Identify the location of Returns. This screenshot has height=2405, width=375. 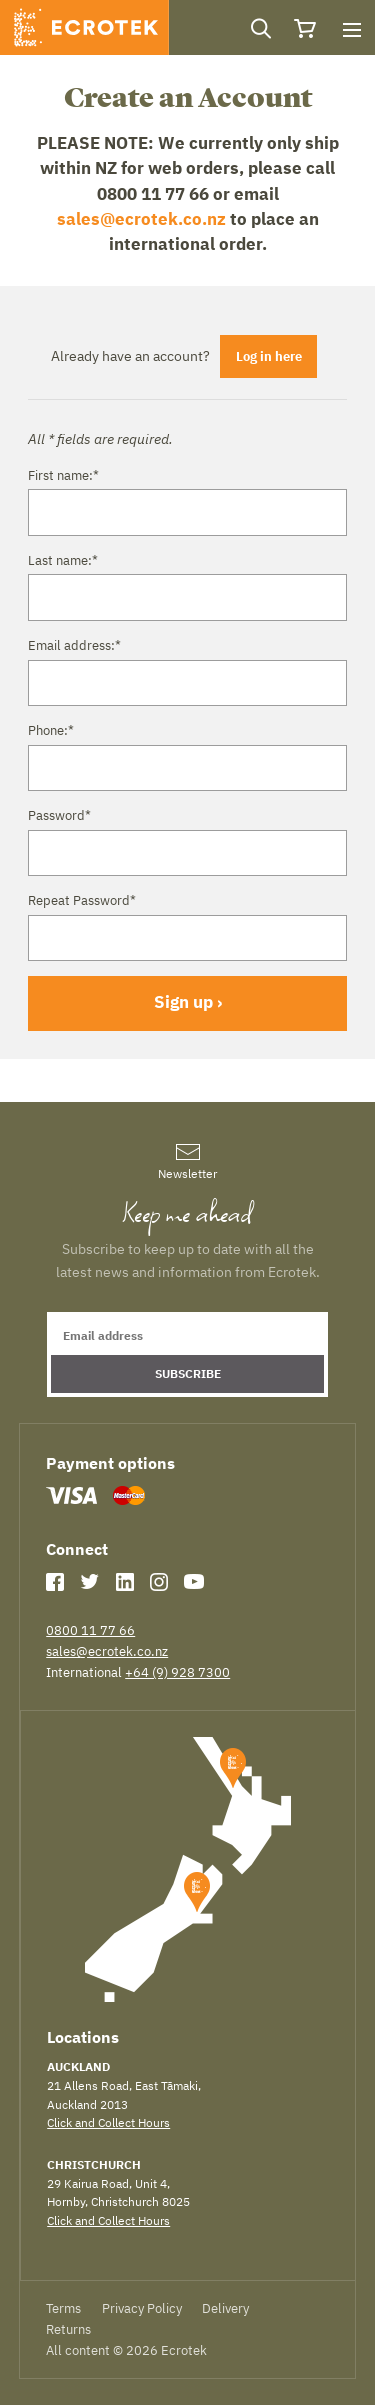
(68, 2329).